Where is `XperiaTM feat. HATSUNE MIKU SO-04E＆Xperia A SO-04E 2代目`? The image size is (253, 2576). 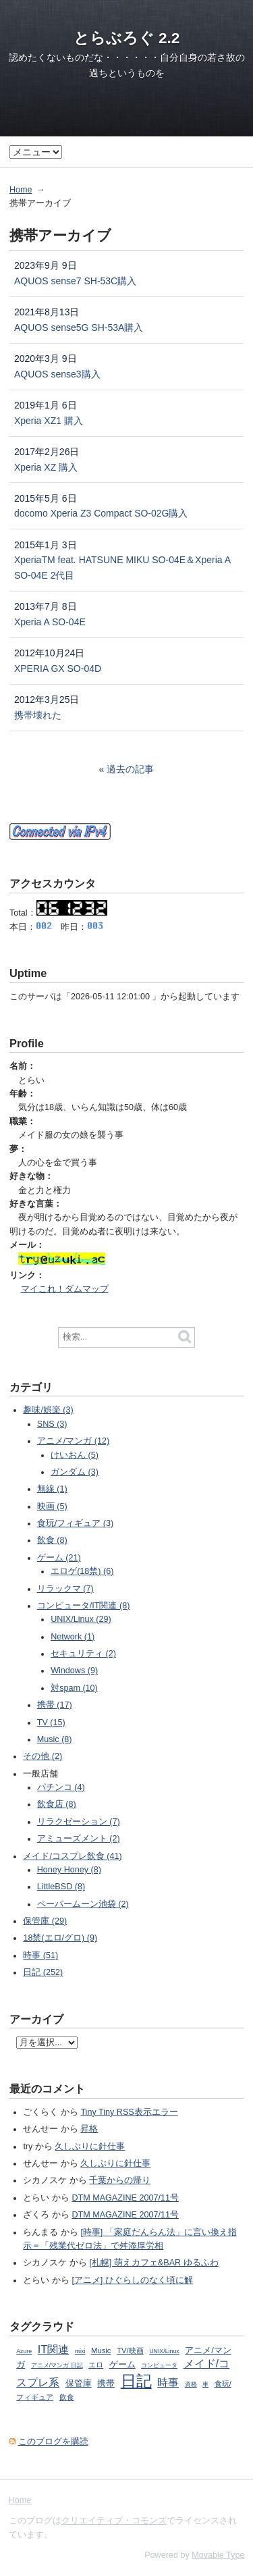
XperiaTM feat. HATSUNE MIKU SO-04E＆Xperia A SO-04E 2代目 is located at coordinates (122, 567).